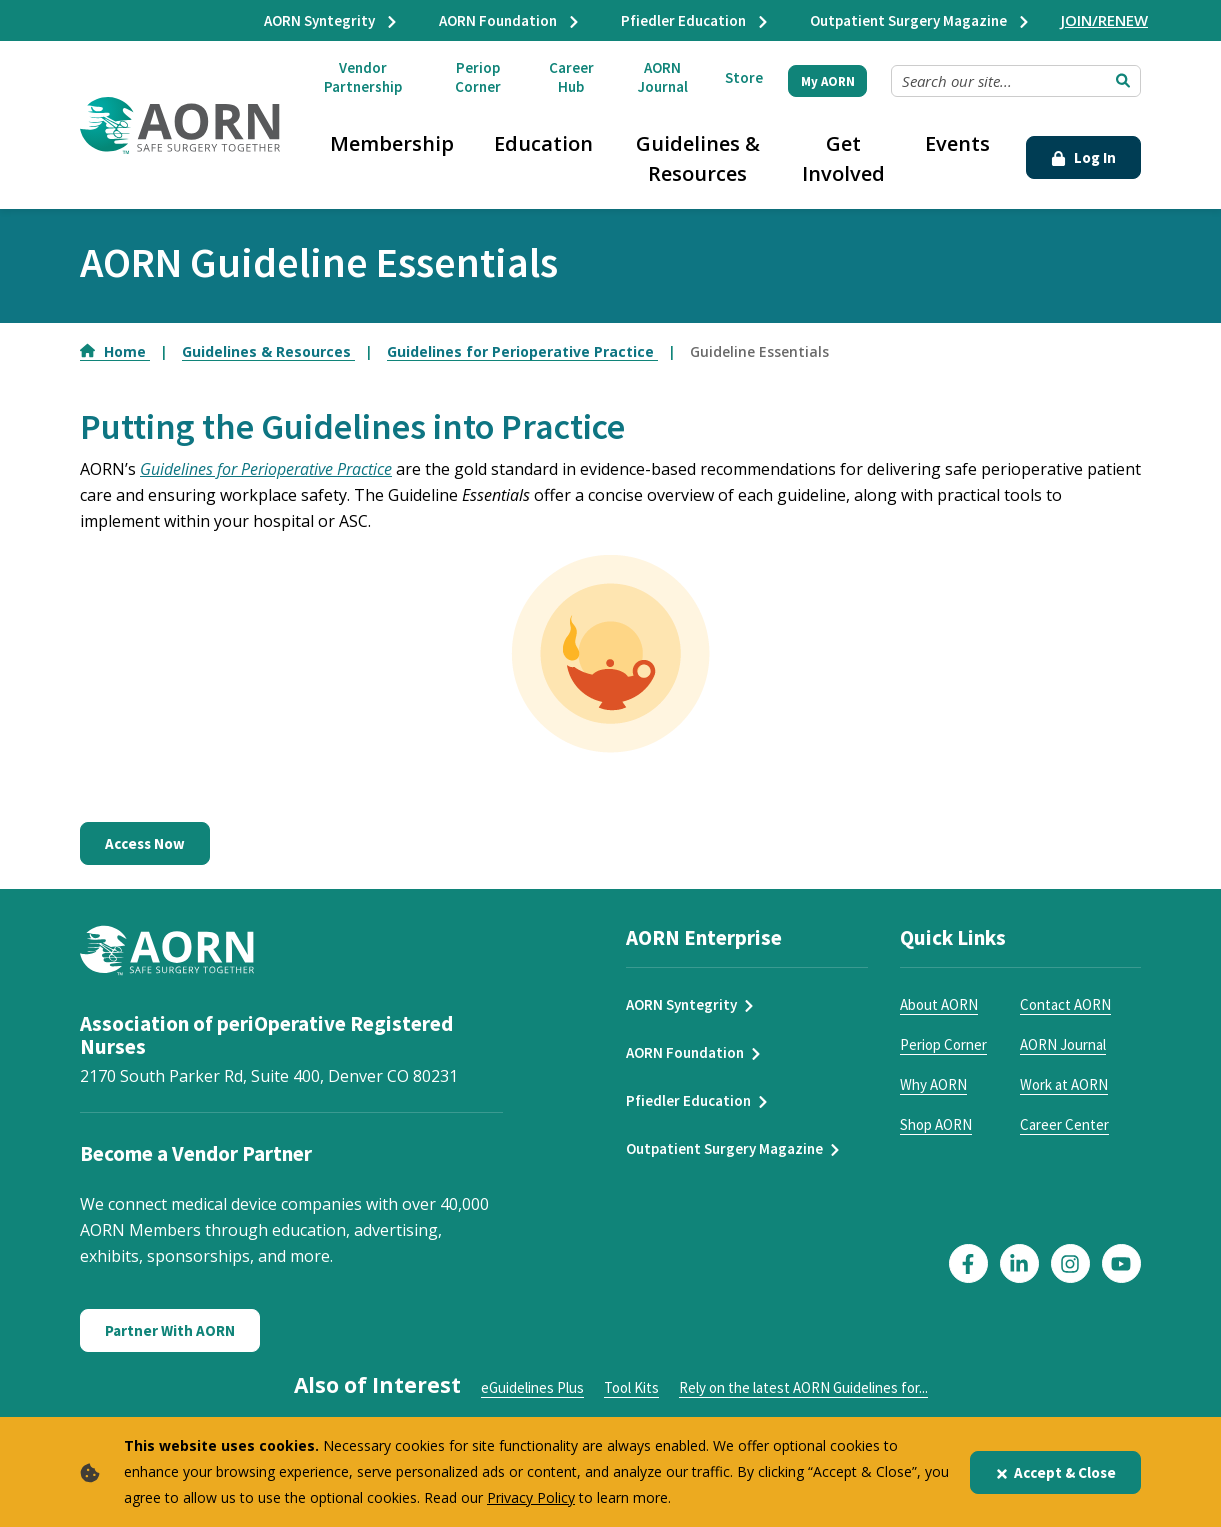  Describe the element at coordinates (478, 77) in the screenshot. I see `Periop Corner` at that location.